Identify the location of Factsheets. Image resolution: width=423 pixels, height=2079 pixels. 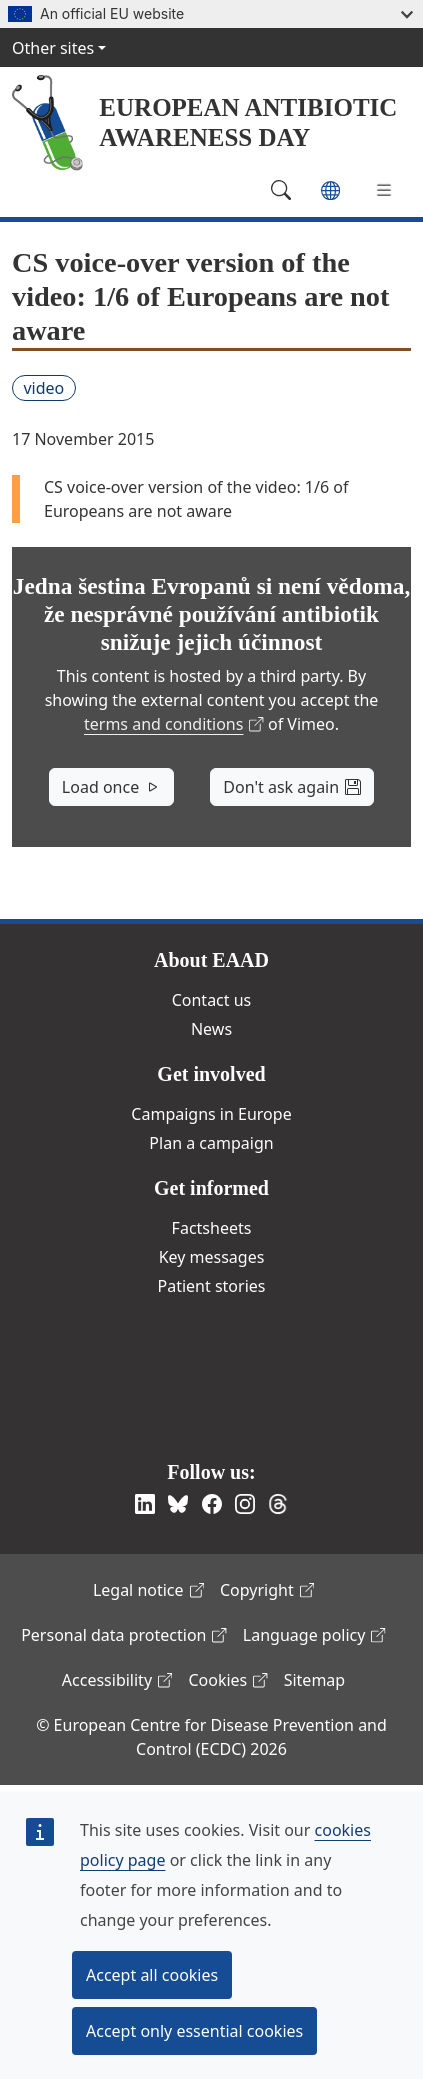
(212, 1228).